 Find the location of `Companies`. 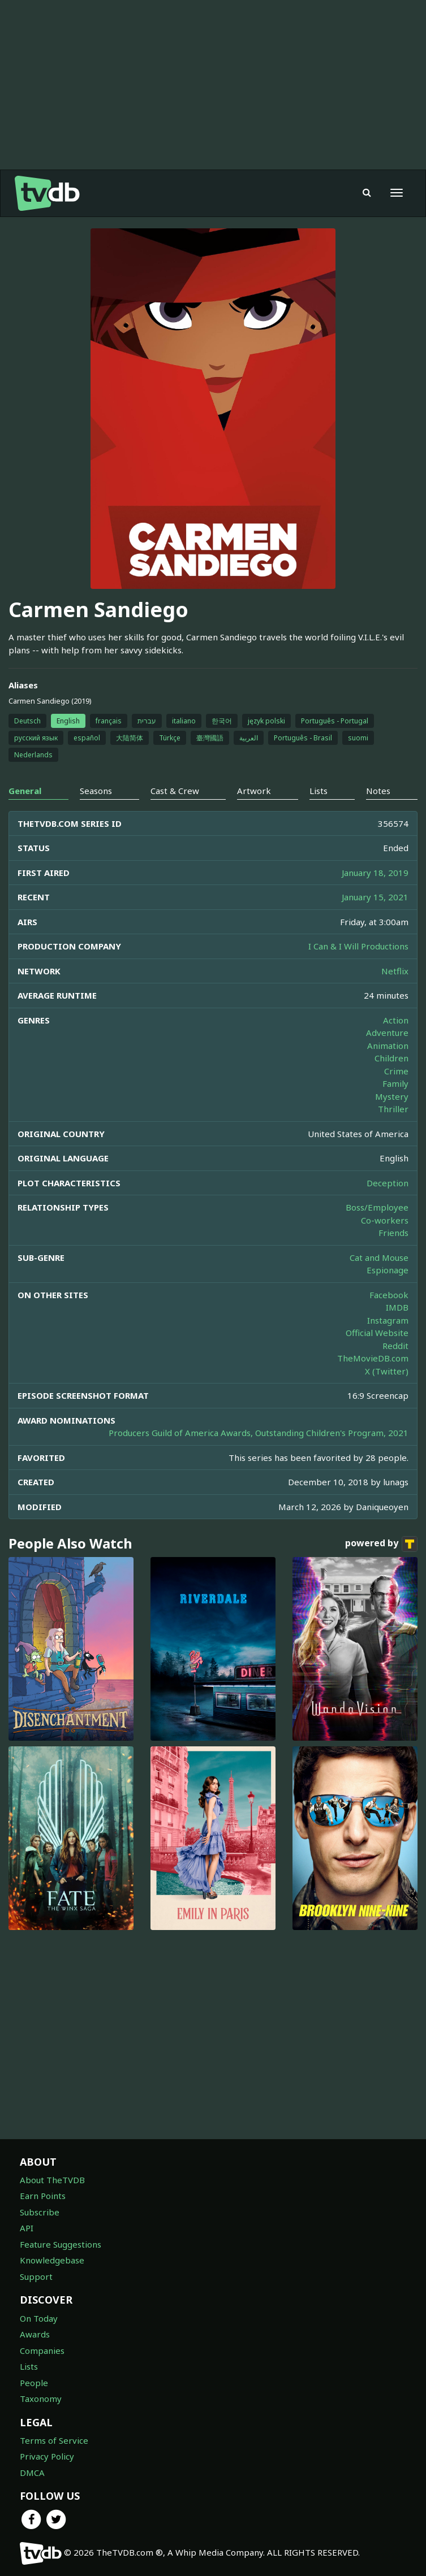

Companies is located at coordinates (42, 2350).